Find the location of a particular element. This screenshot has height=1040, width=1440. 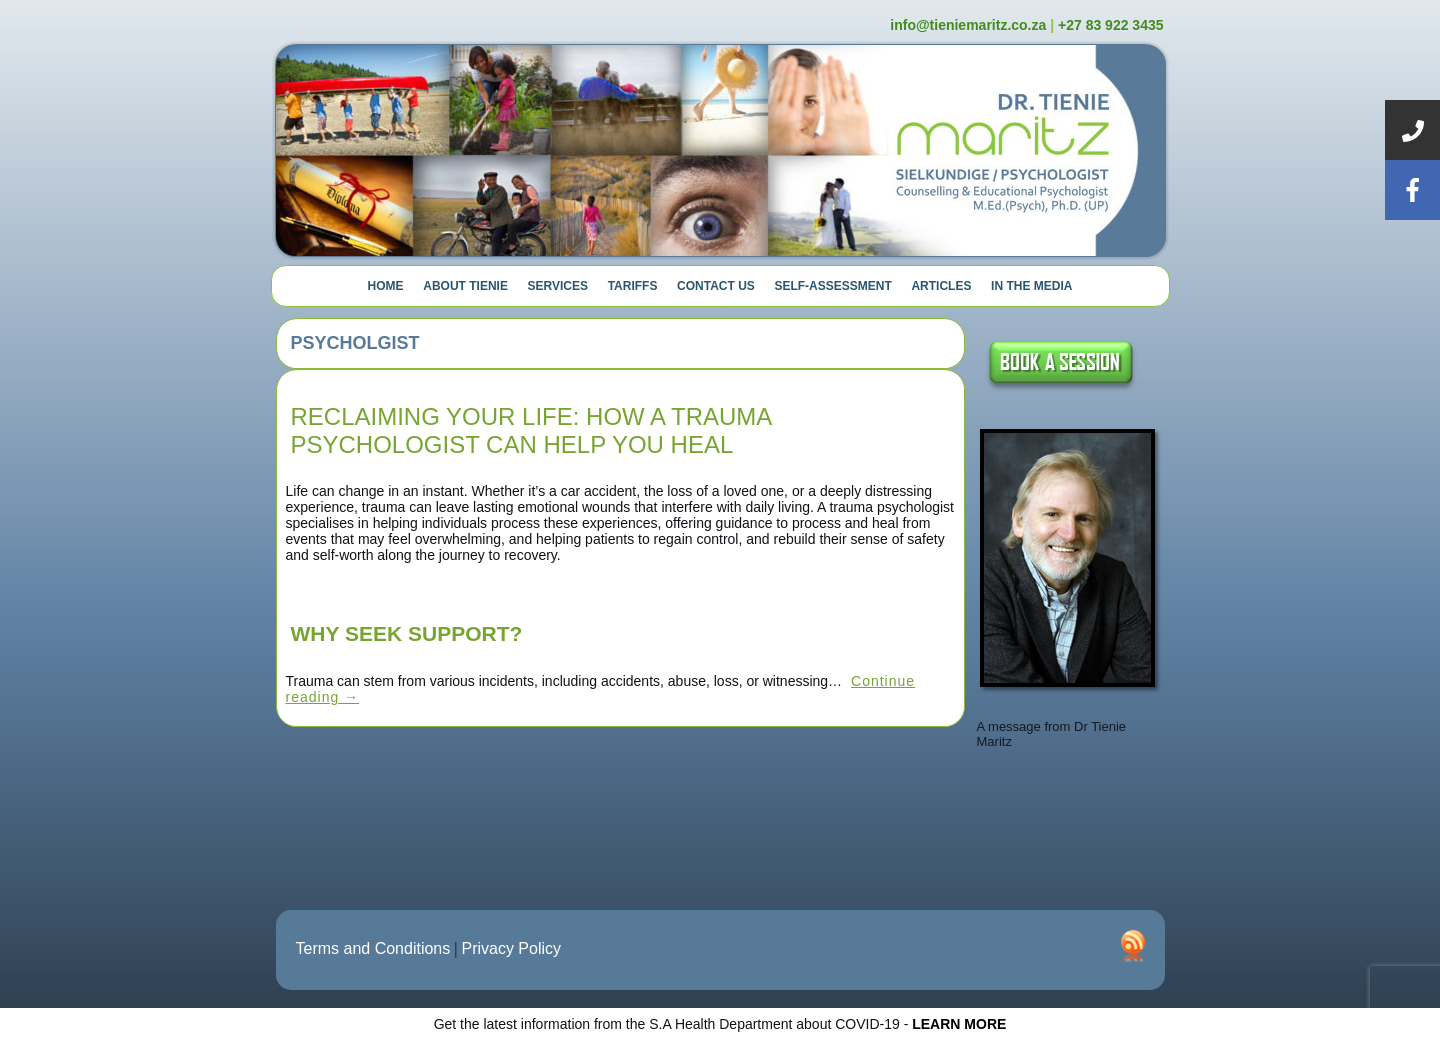

Self-Assessment is located at coordinates (832, 286).